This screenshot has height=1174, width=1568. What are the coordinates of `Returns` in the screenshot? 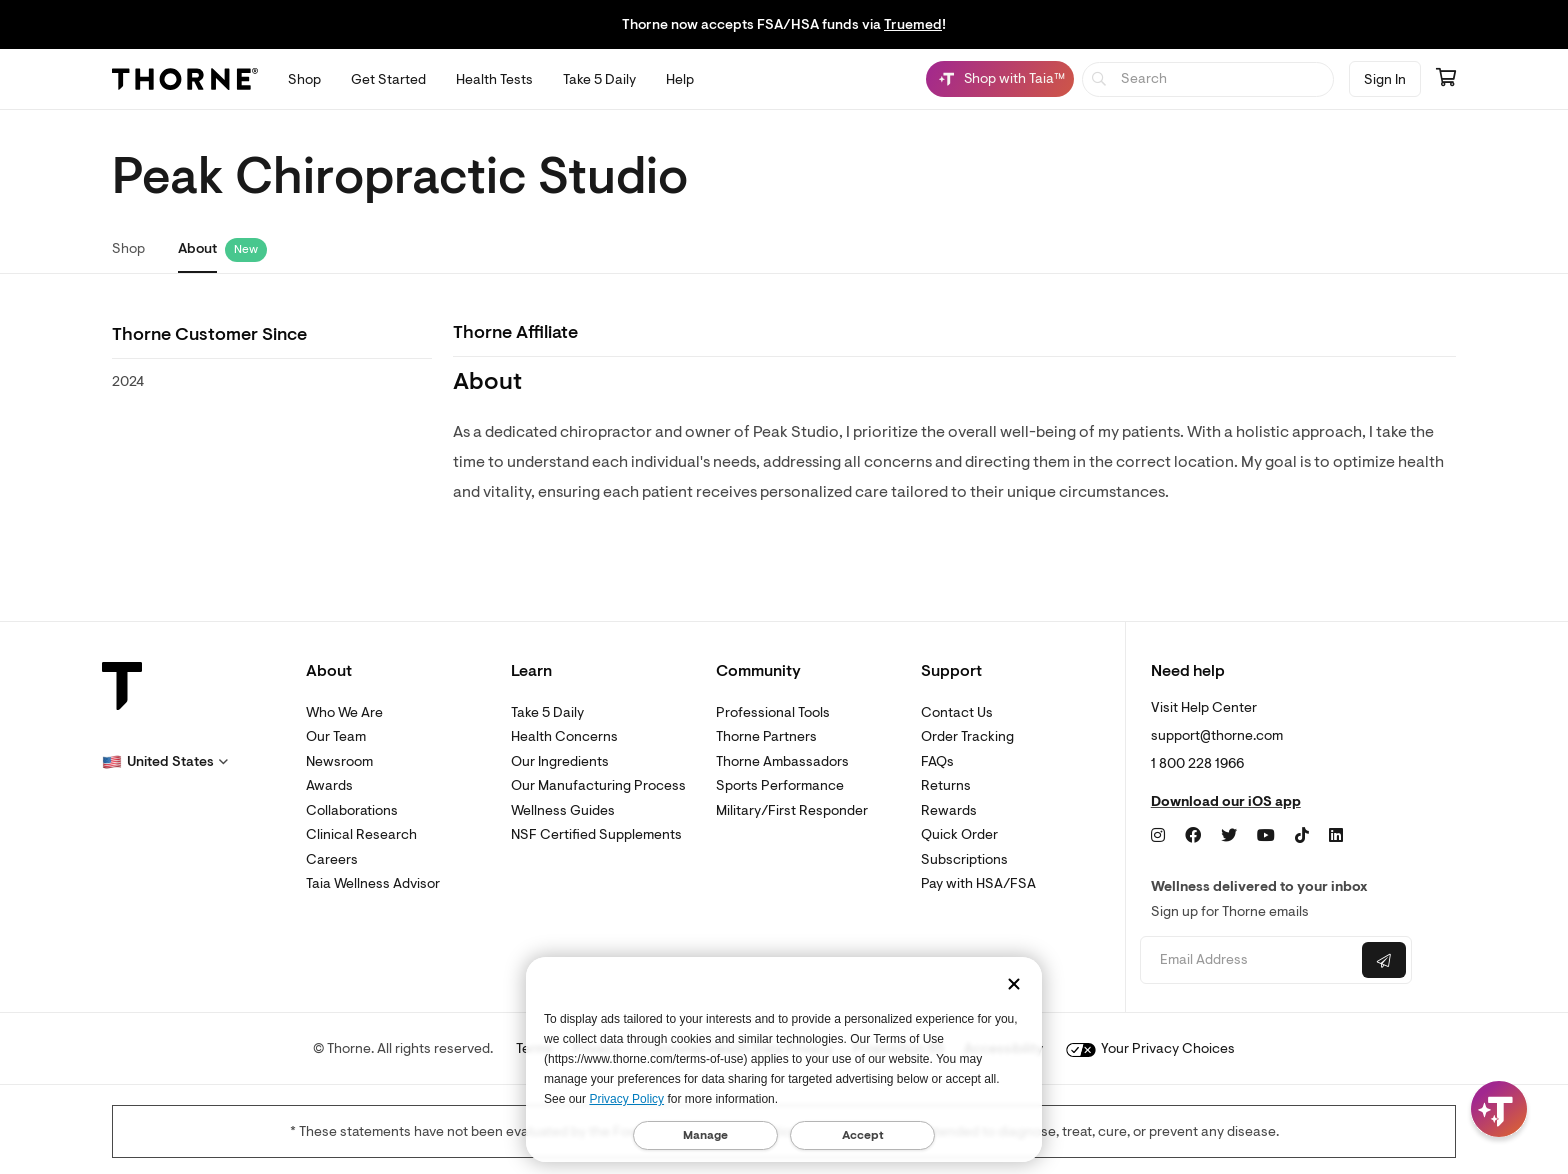 It's located at (946, 785).